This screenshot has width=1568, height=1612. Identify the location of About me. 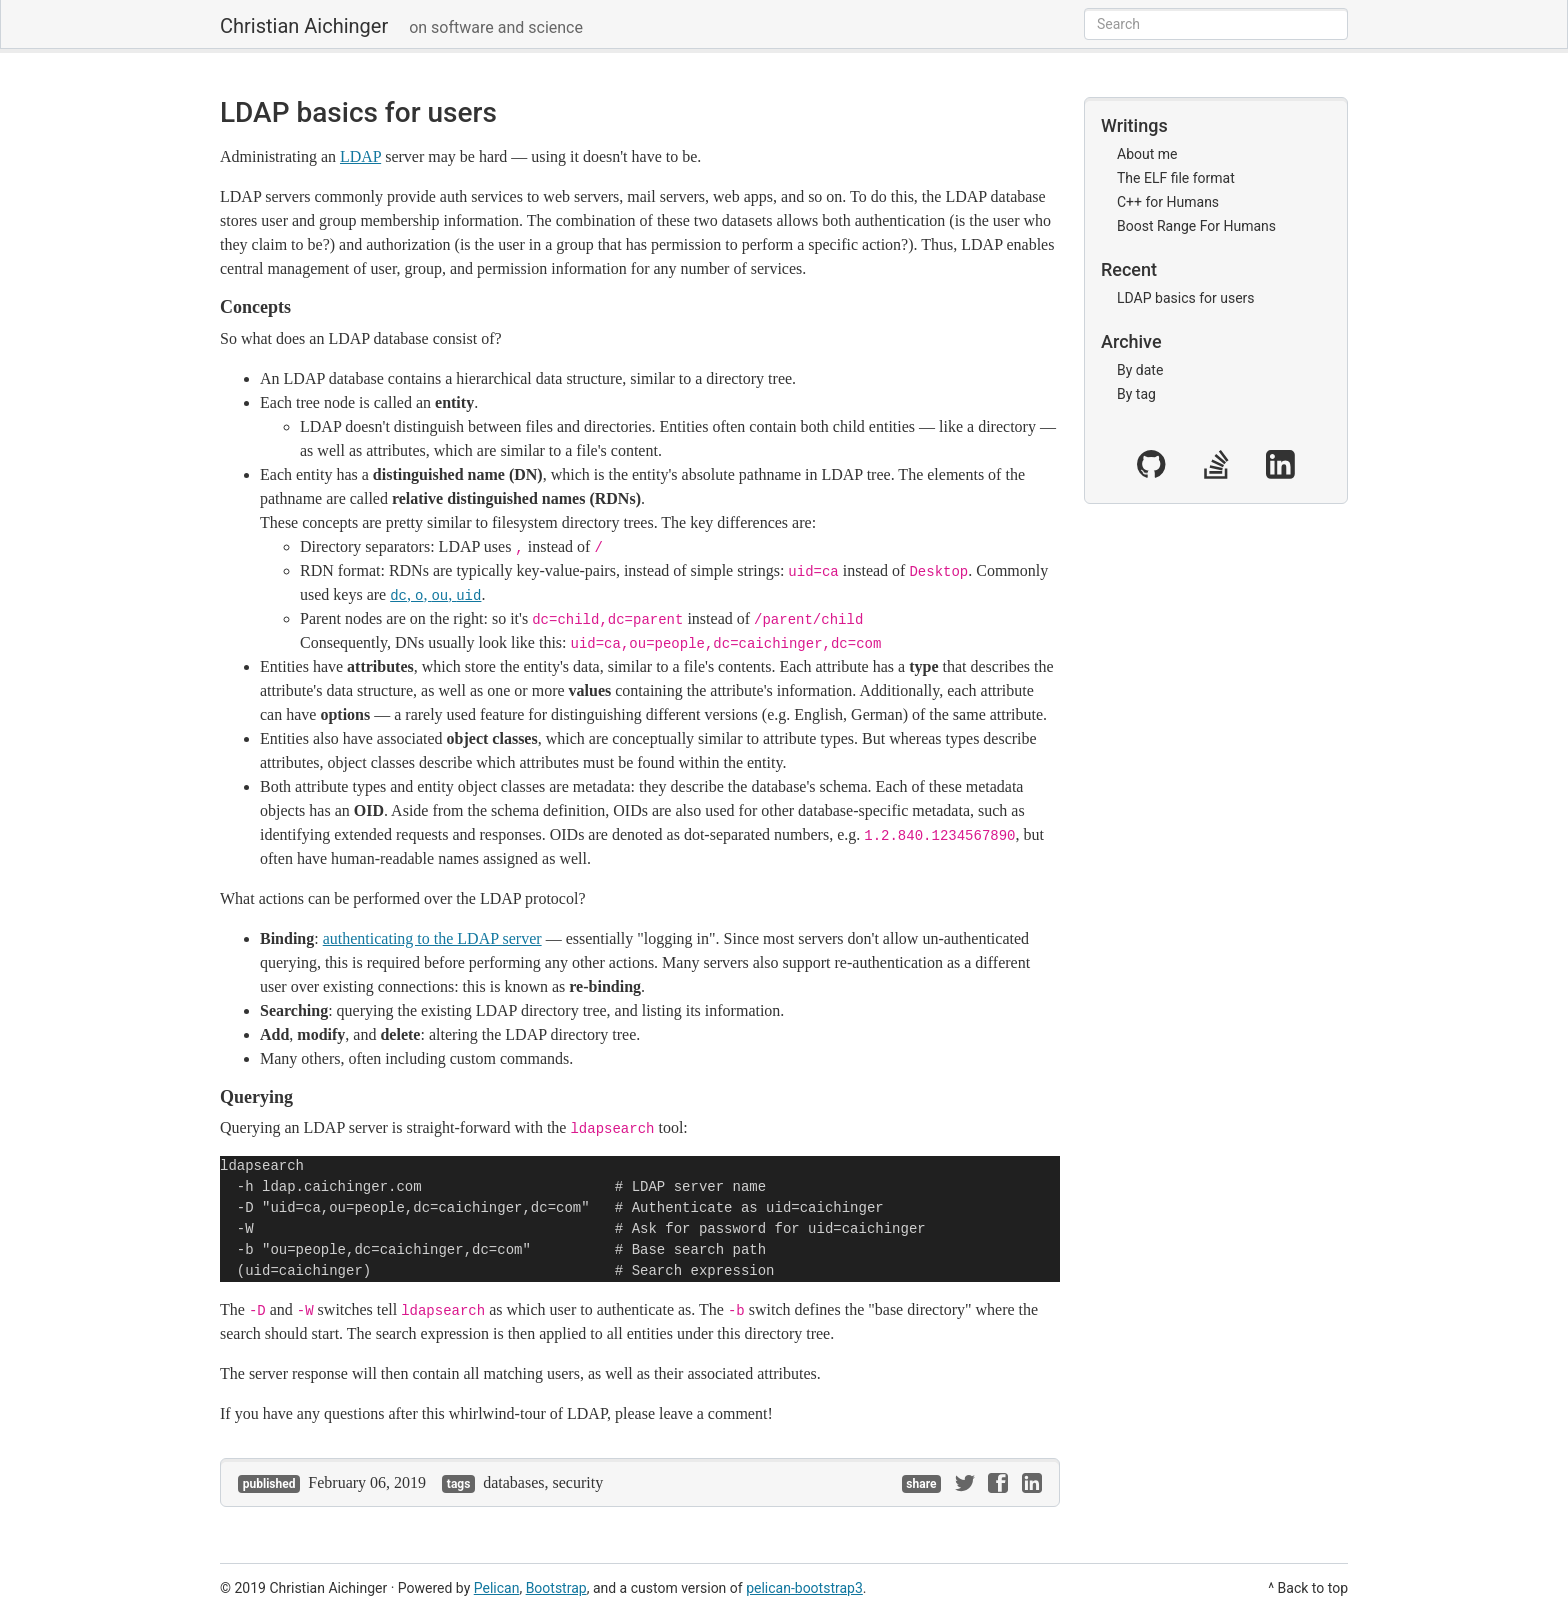
(1147, 154).